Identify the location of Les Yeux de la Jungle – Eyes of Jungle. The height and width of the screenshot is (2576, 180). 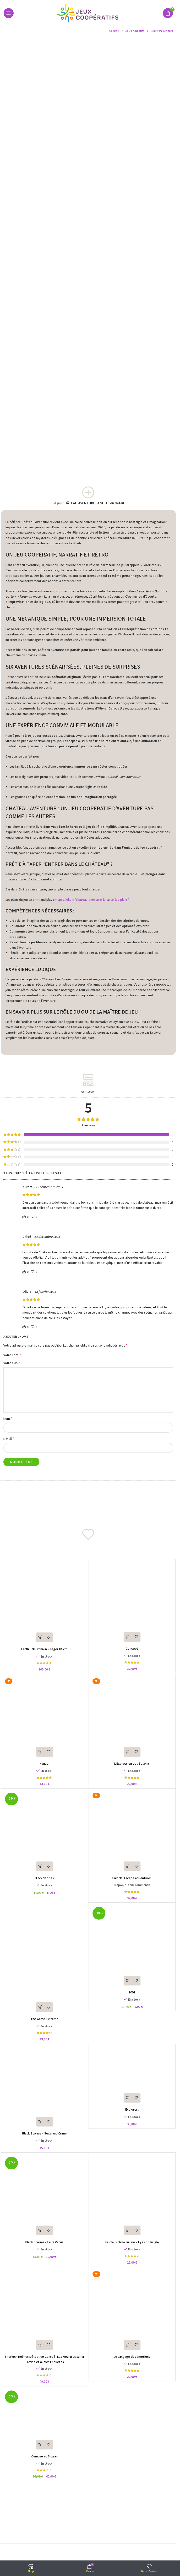
(132, 2242).